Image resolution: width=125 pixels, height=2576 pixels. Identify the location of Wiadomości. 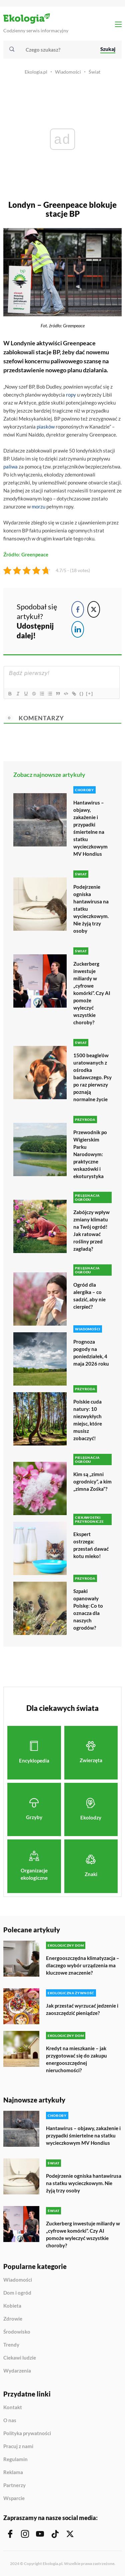
(68, 72).